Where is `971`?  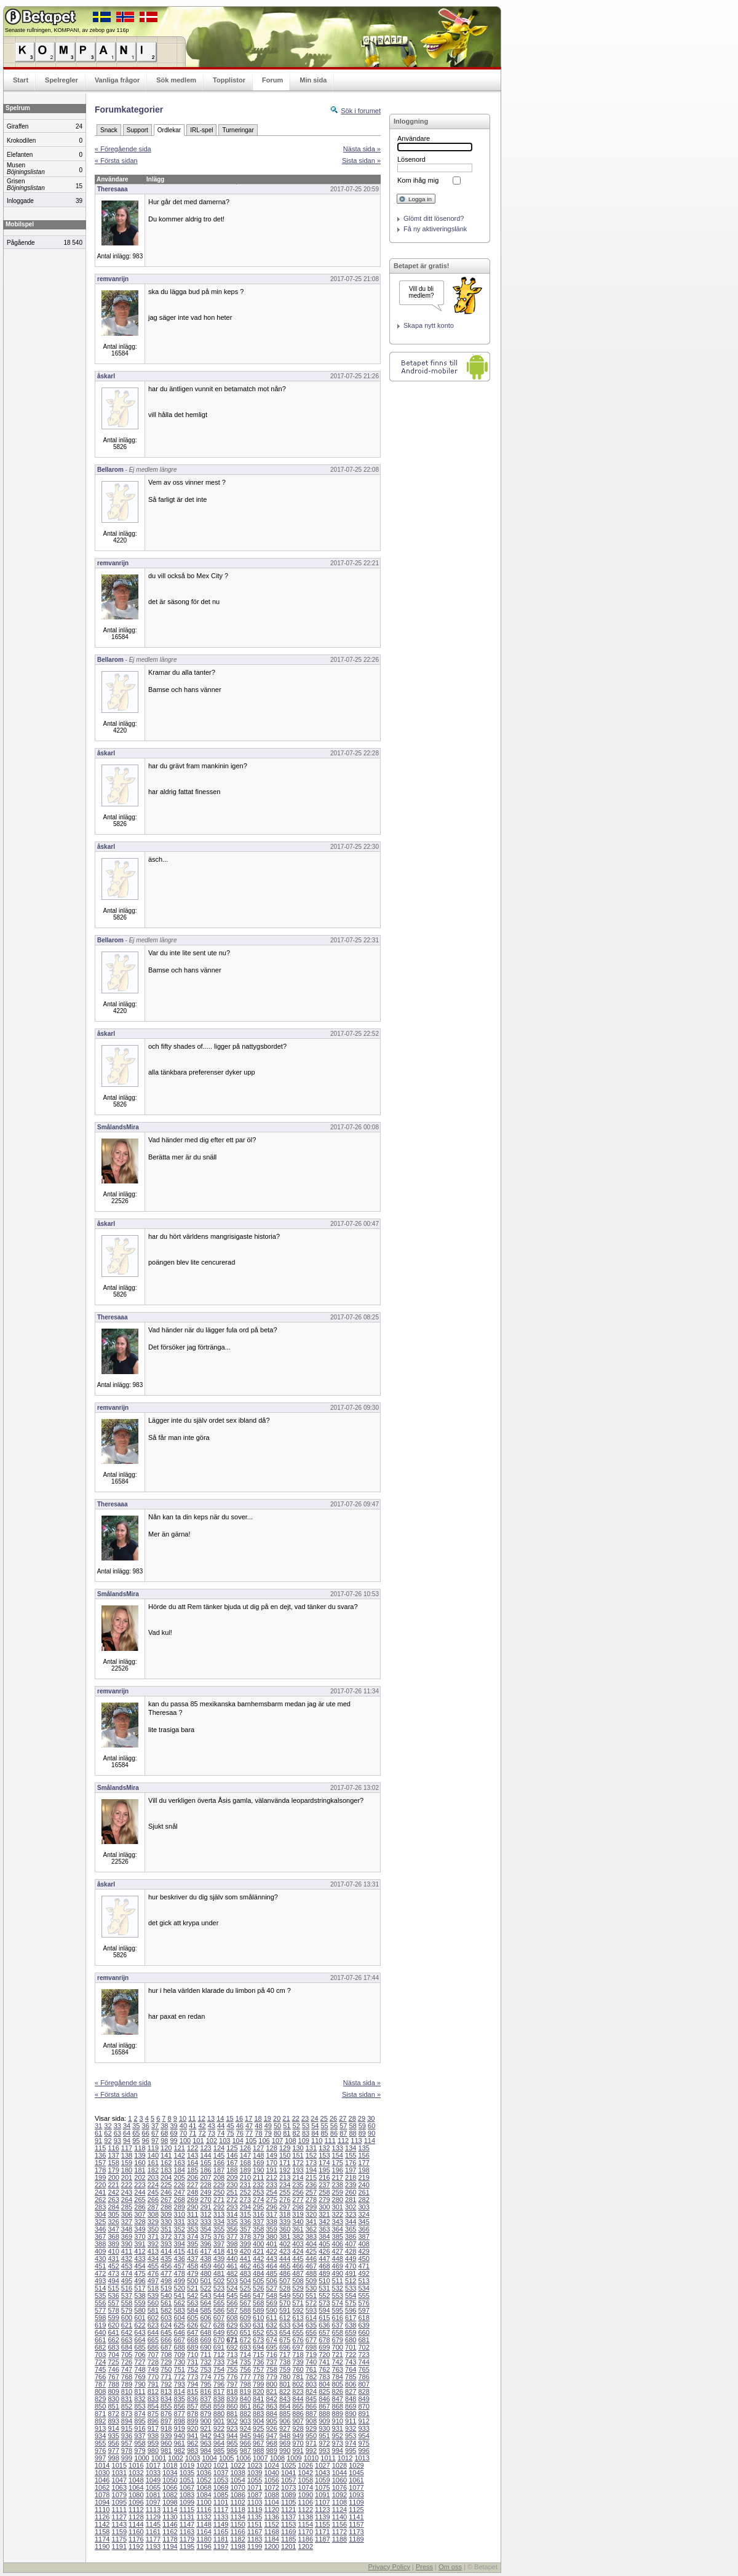
971 is located at coordinates (311, 2443).